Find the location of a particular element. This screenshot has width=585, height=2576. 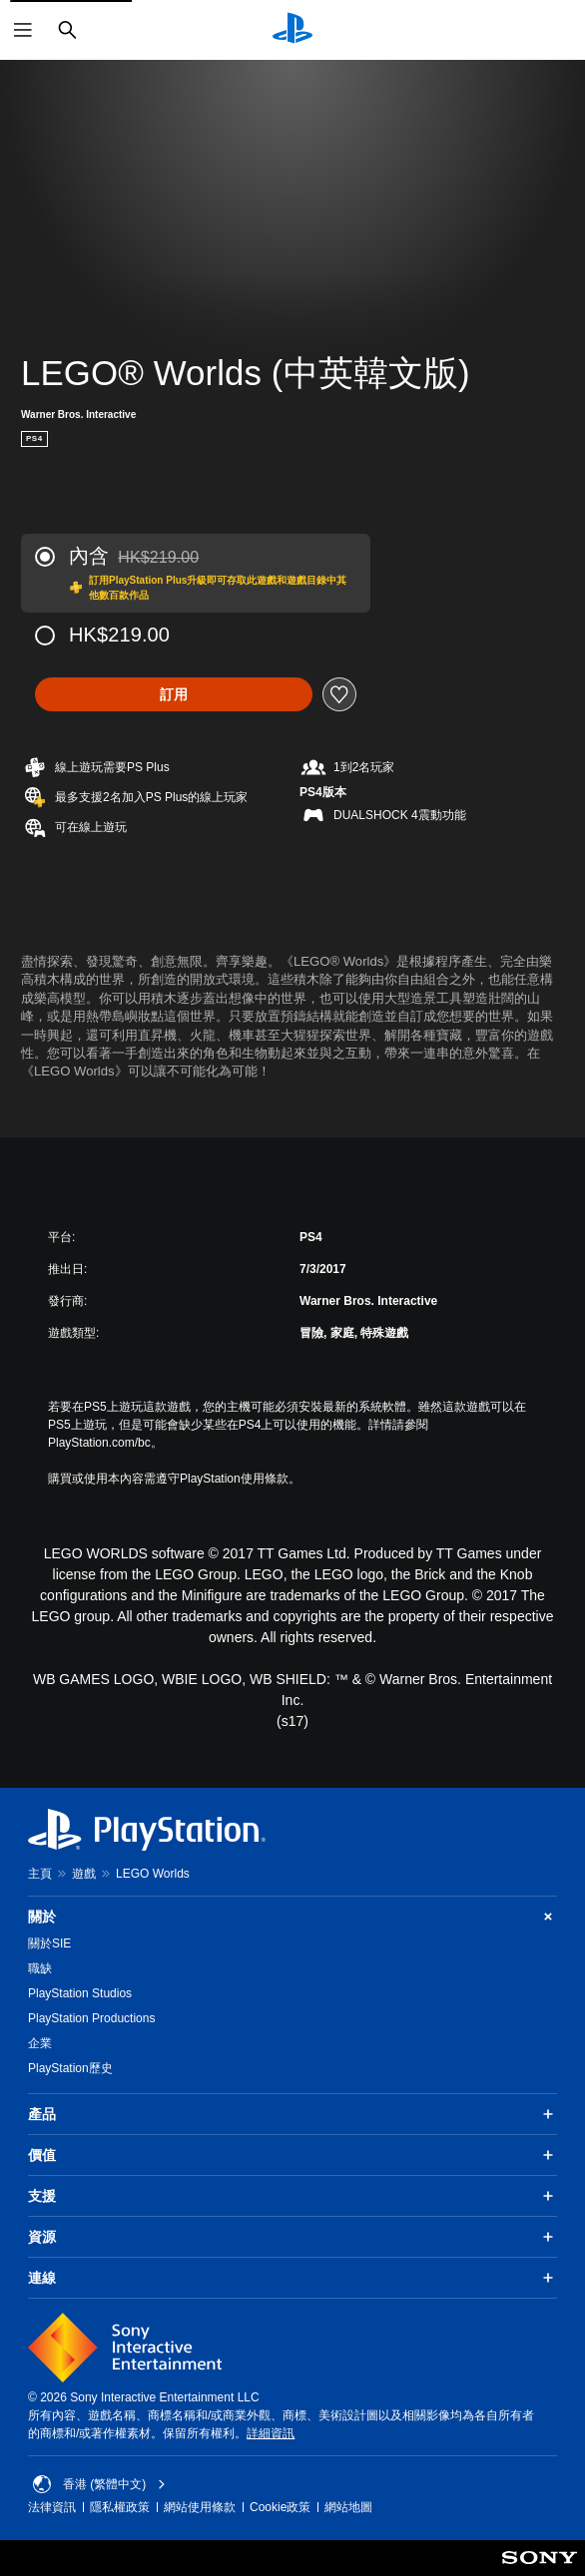

資源 [button] is located at coordinates (292, 2237).